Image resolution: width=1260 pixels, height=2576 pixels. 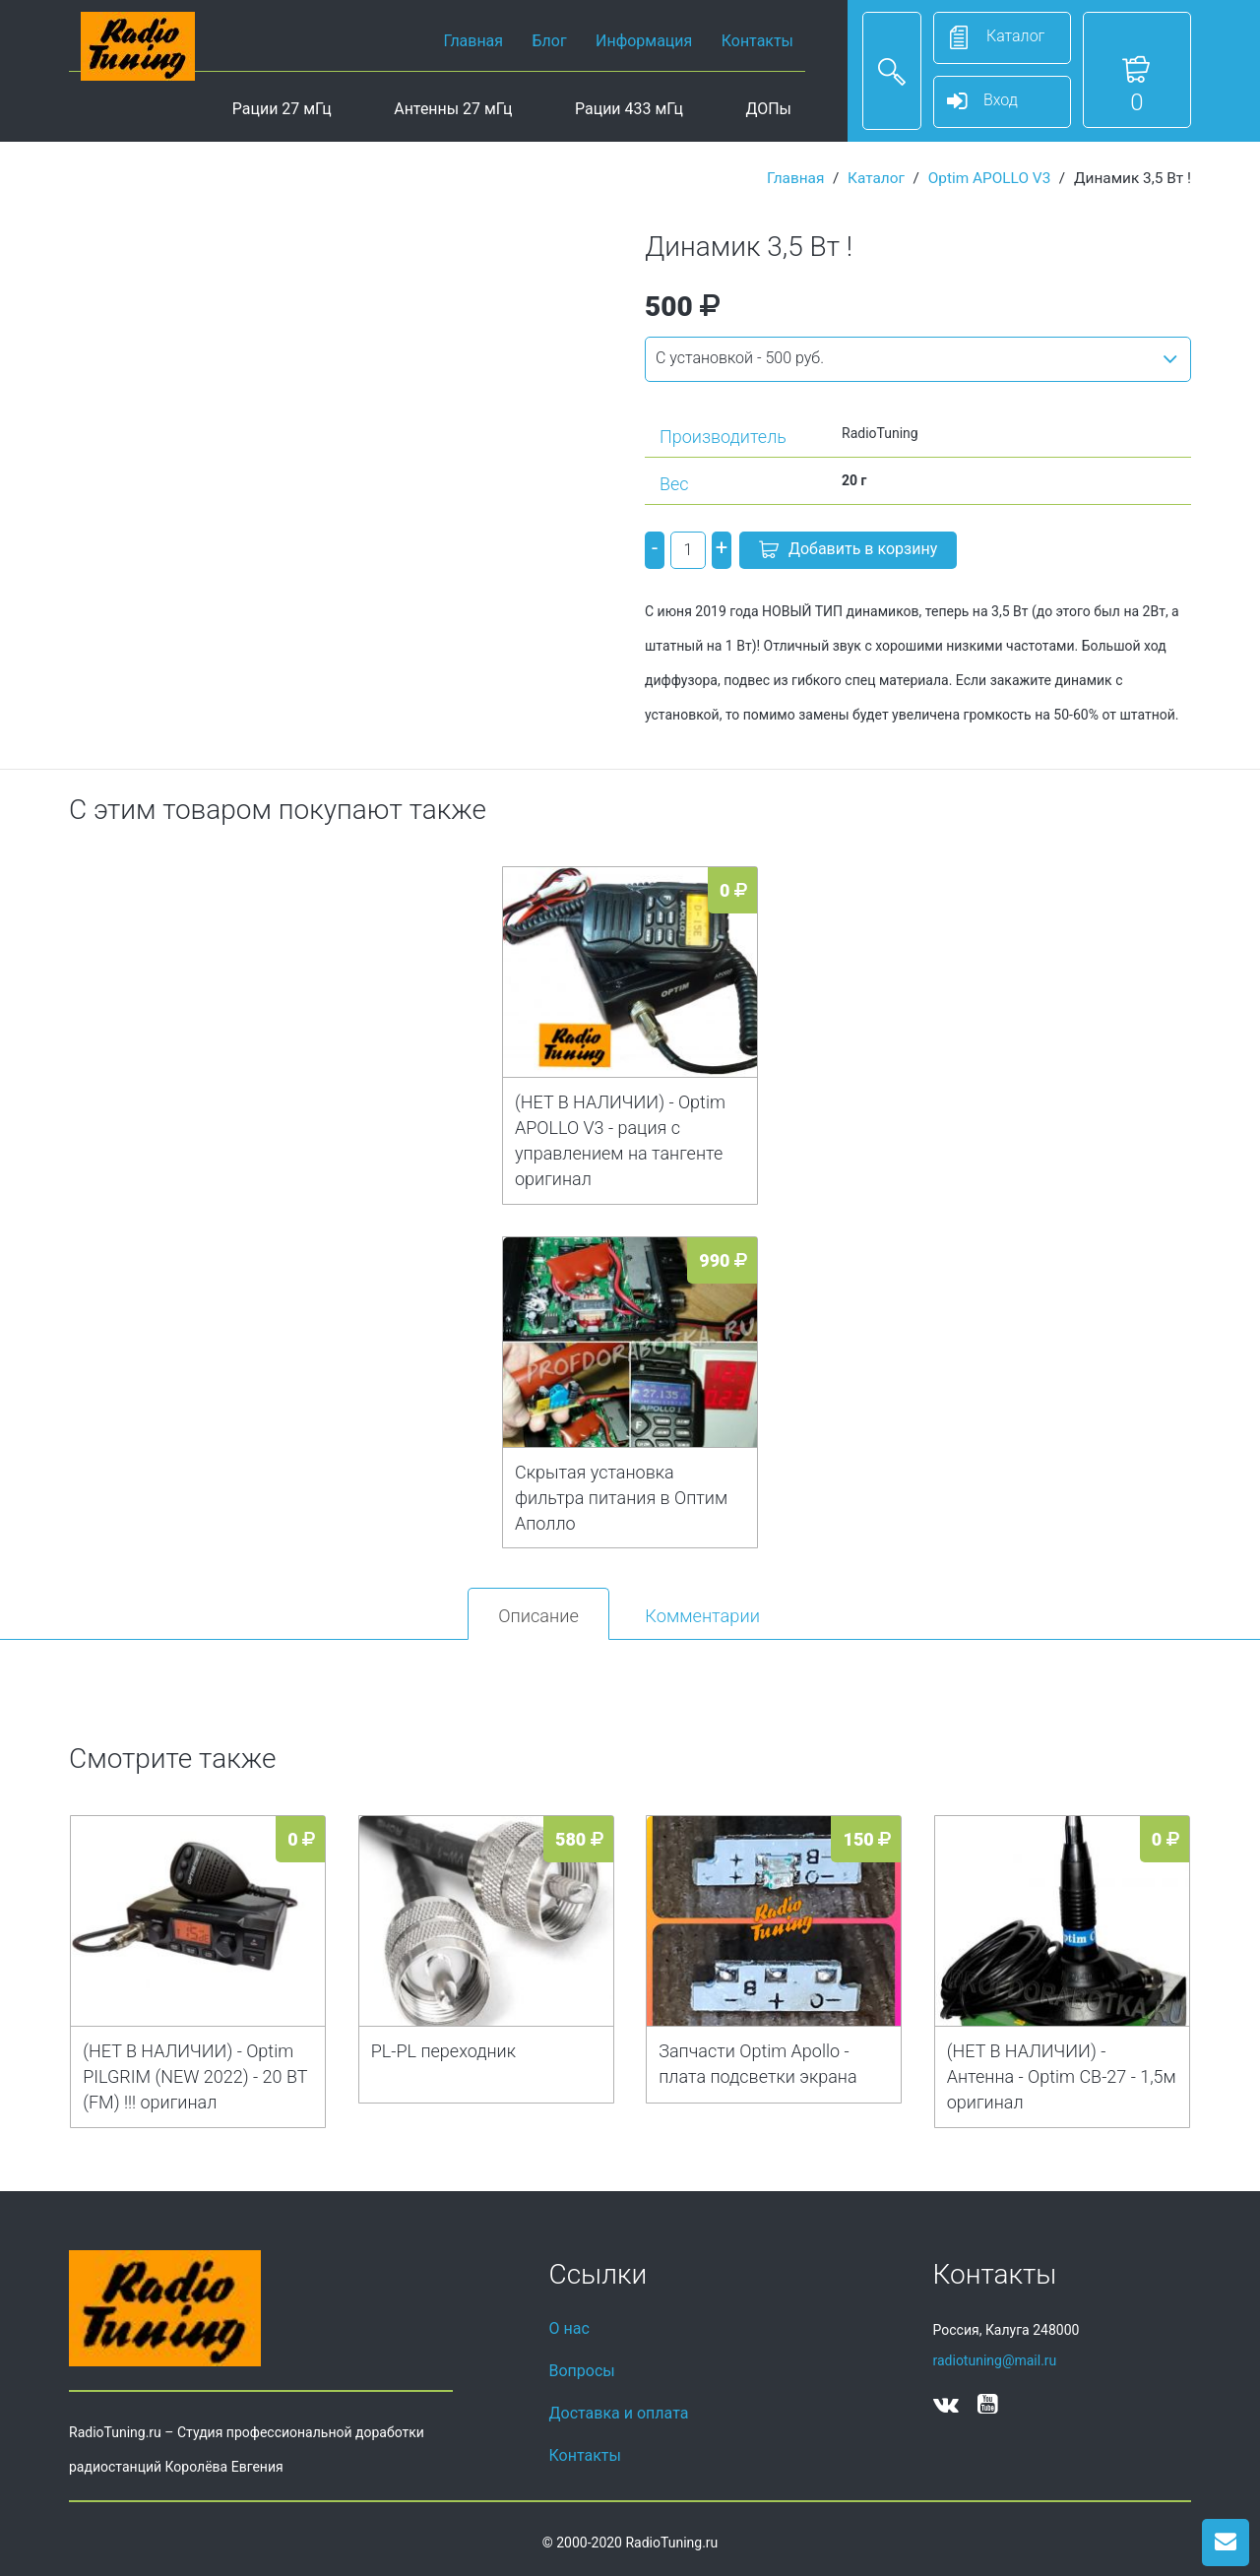 I want to click on ДОПы, so click(x=768, y=108).